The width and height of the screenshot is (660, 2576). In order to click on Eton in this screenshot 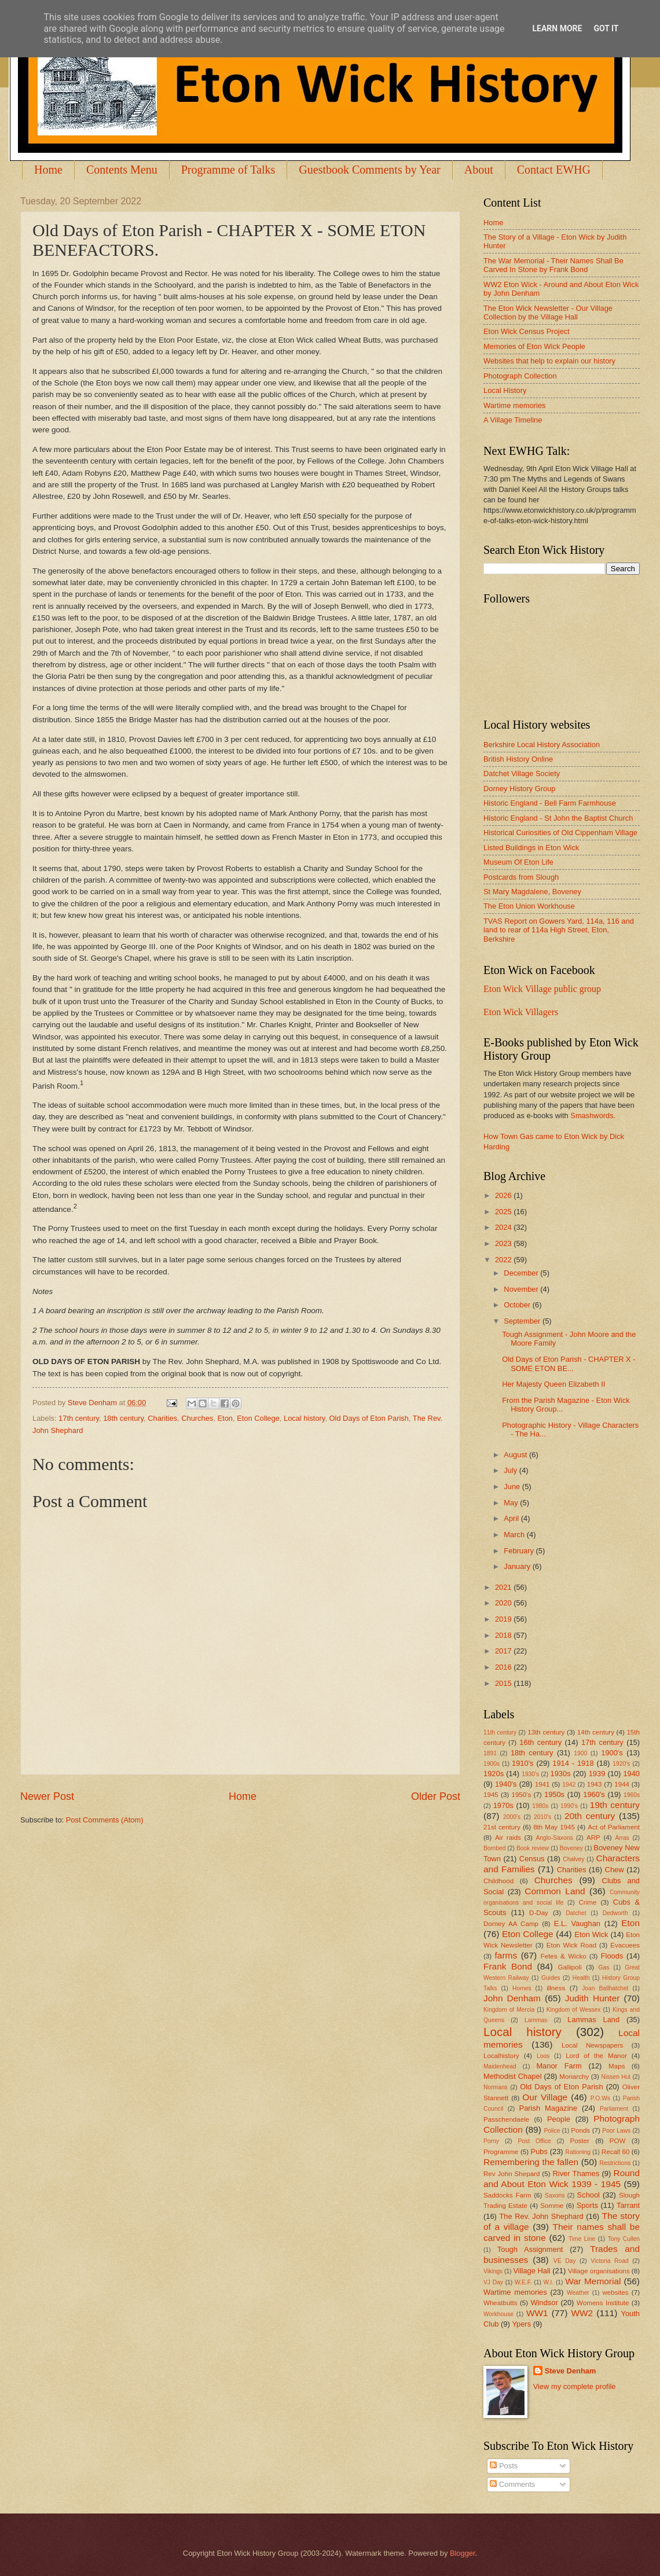, I will do `click(225, 1418)`.